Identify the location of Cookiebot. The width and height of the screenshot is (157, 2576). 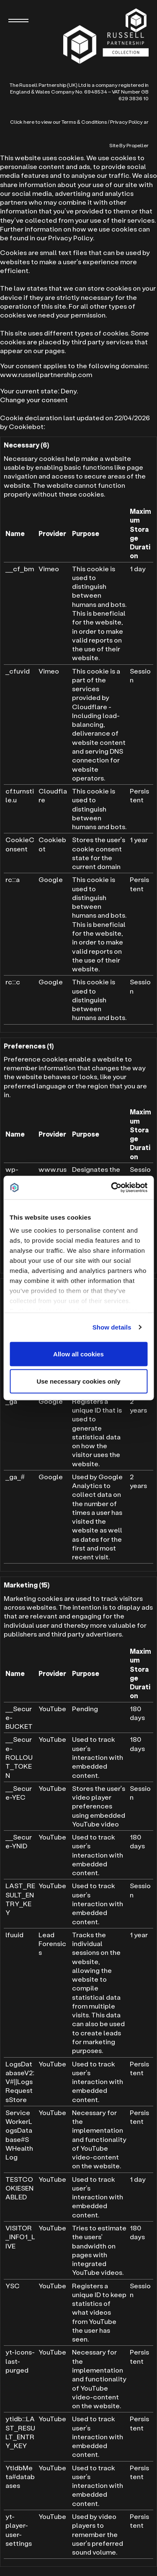
(26, 426).